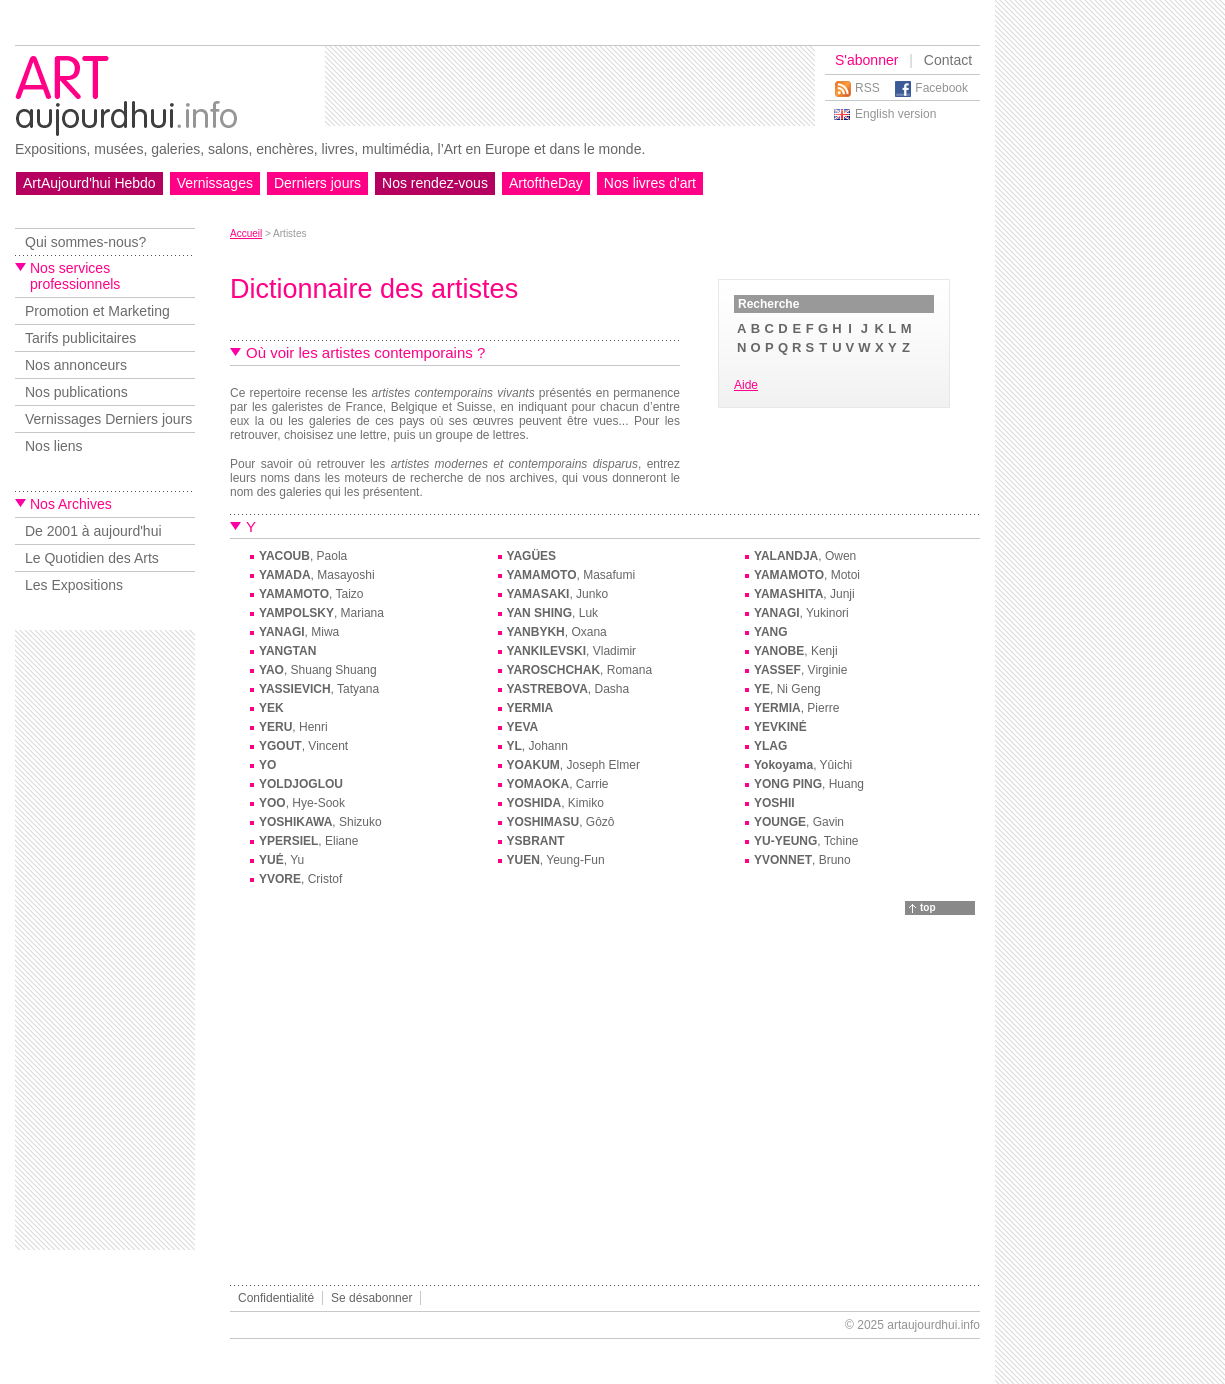  Describe the element at coordinates (804, 594) in the screenshot. I see `, Junji` at that location.